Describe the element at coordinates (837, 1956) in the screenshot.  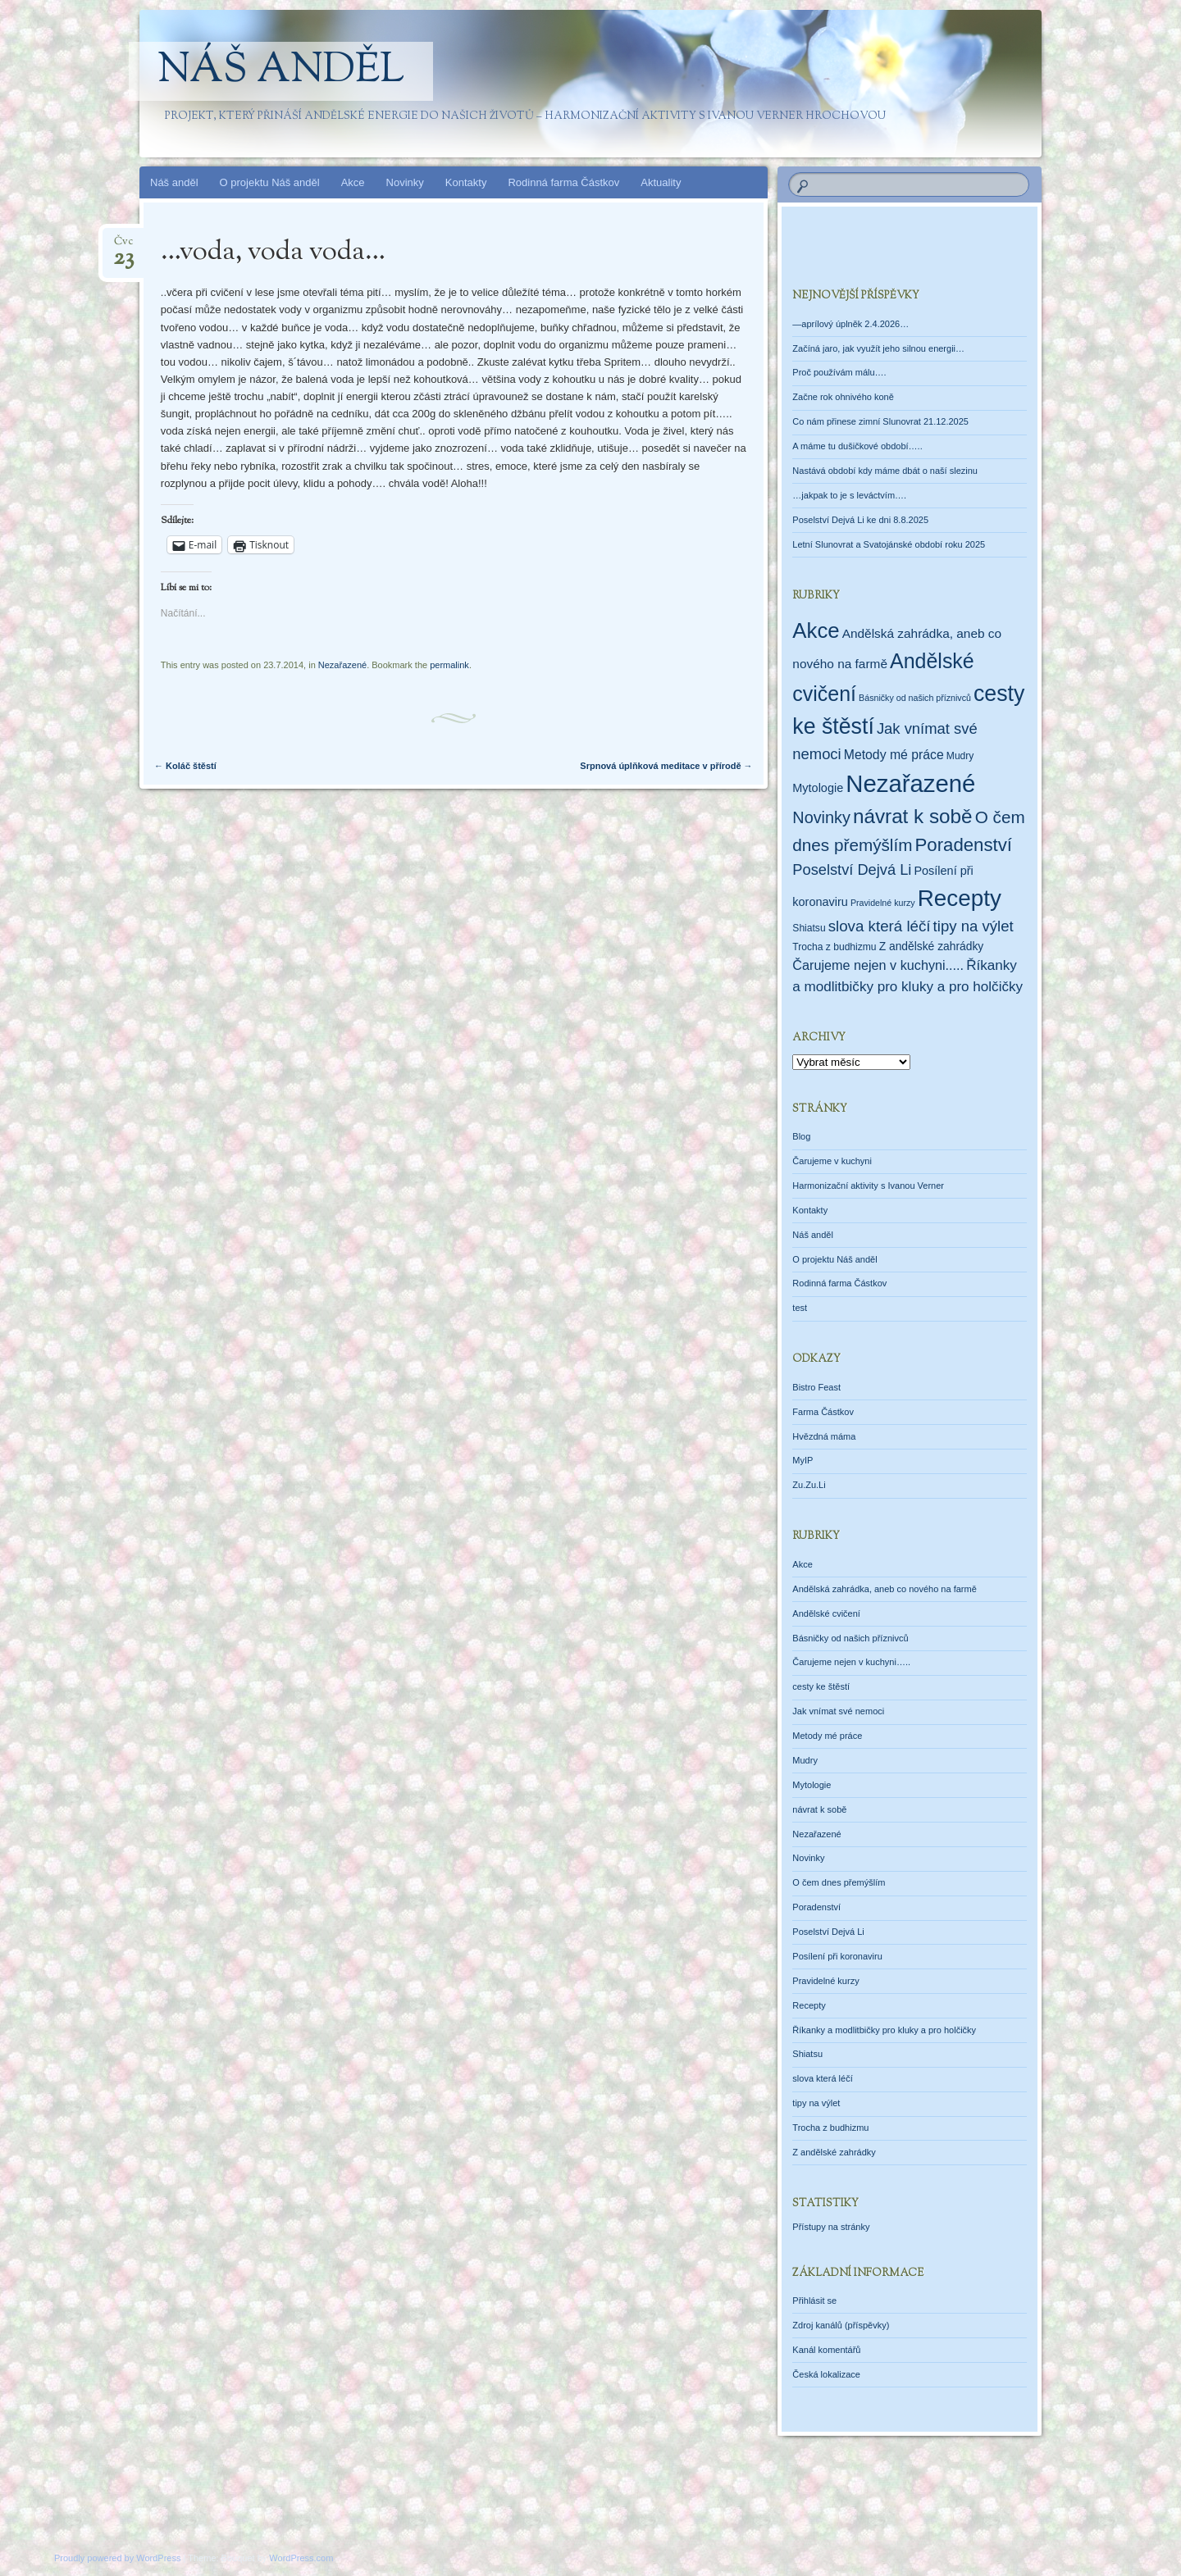
I see `Posílení při koronaviru` at that location.